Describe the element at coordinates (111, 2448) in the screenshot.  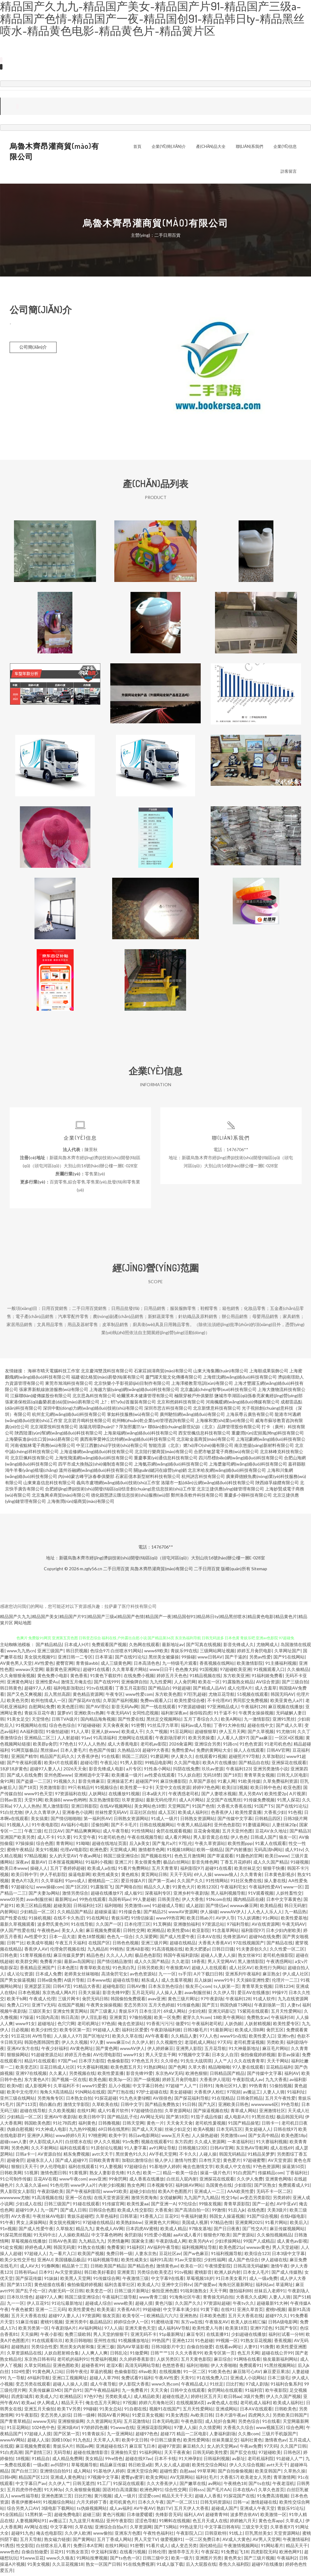
I see `亚洲超碰在线57` at that location.